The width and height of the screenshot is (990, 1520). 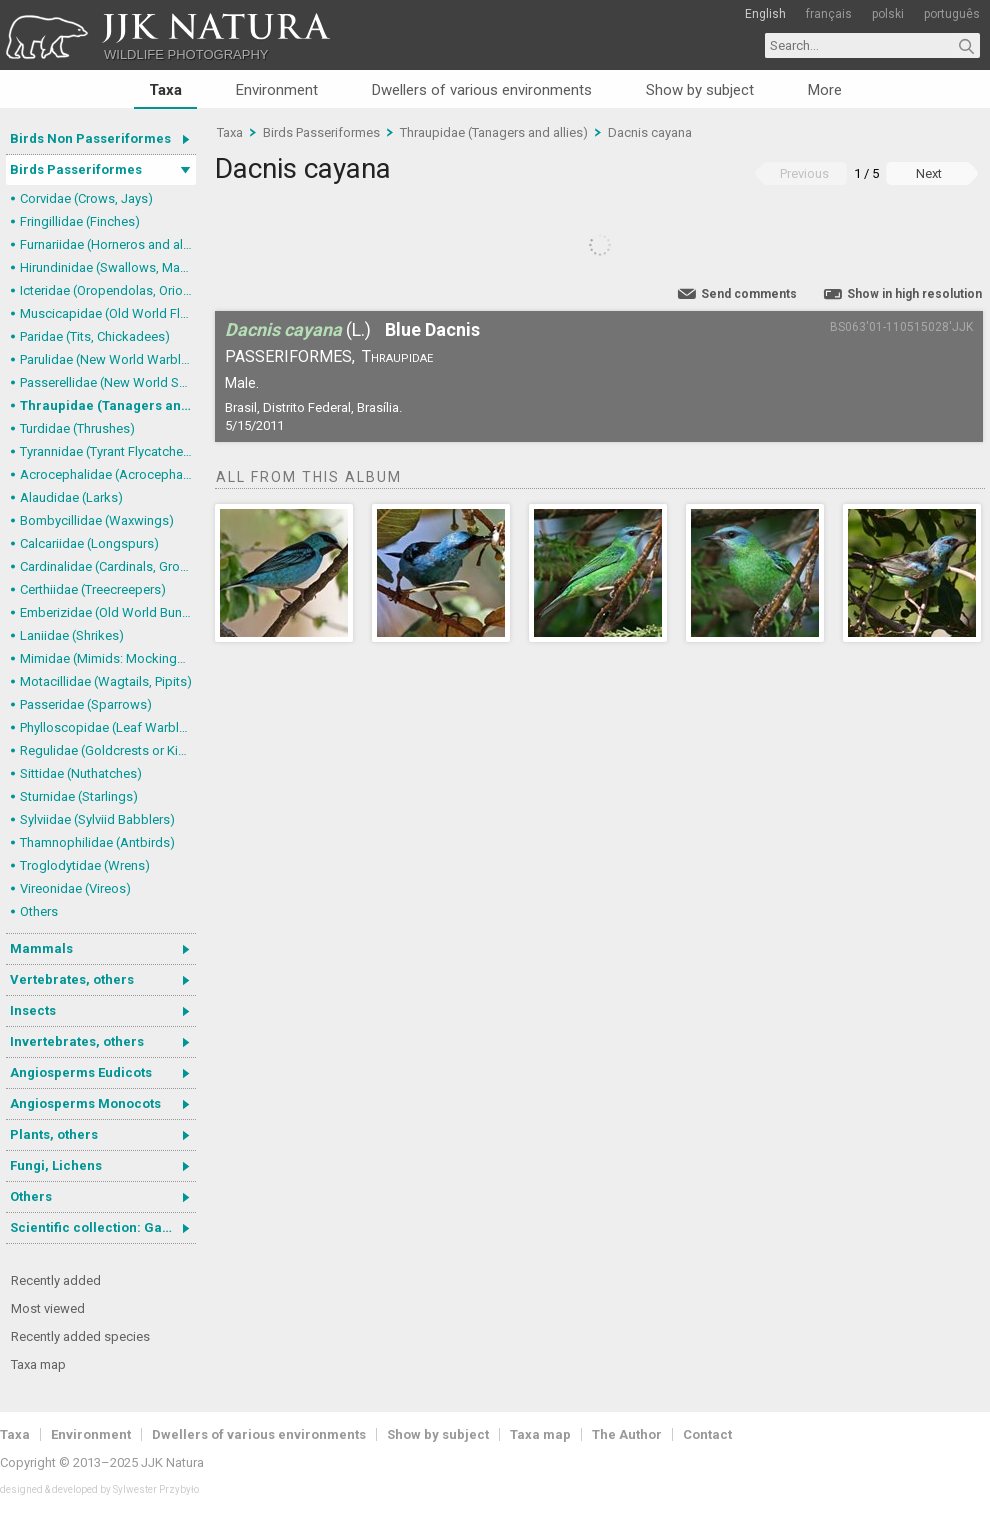 What do you see at coordinates (56, 1280) in the screenshot?
I see `Recently added` at bounding box center [56, 1280].